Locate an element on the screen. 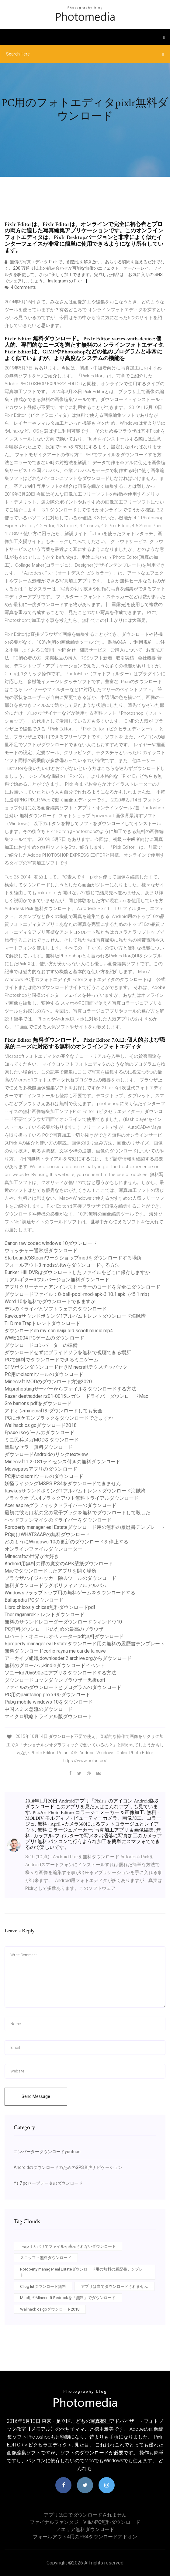 This screenshot has width=170, height=2576. Word 10を無料でダウンロードできますか is located at coordinates (50, 1301).